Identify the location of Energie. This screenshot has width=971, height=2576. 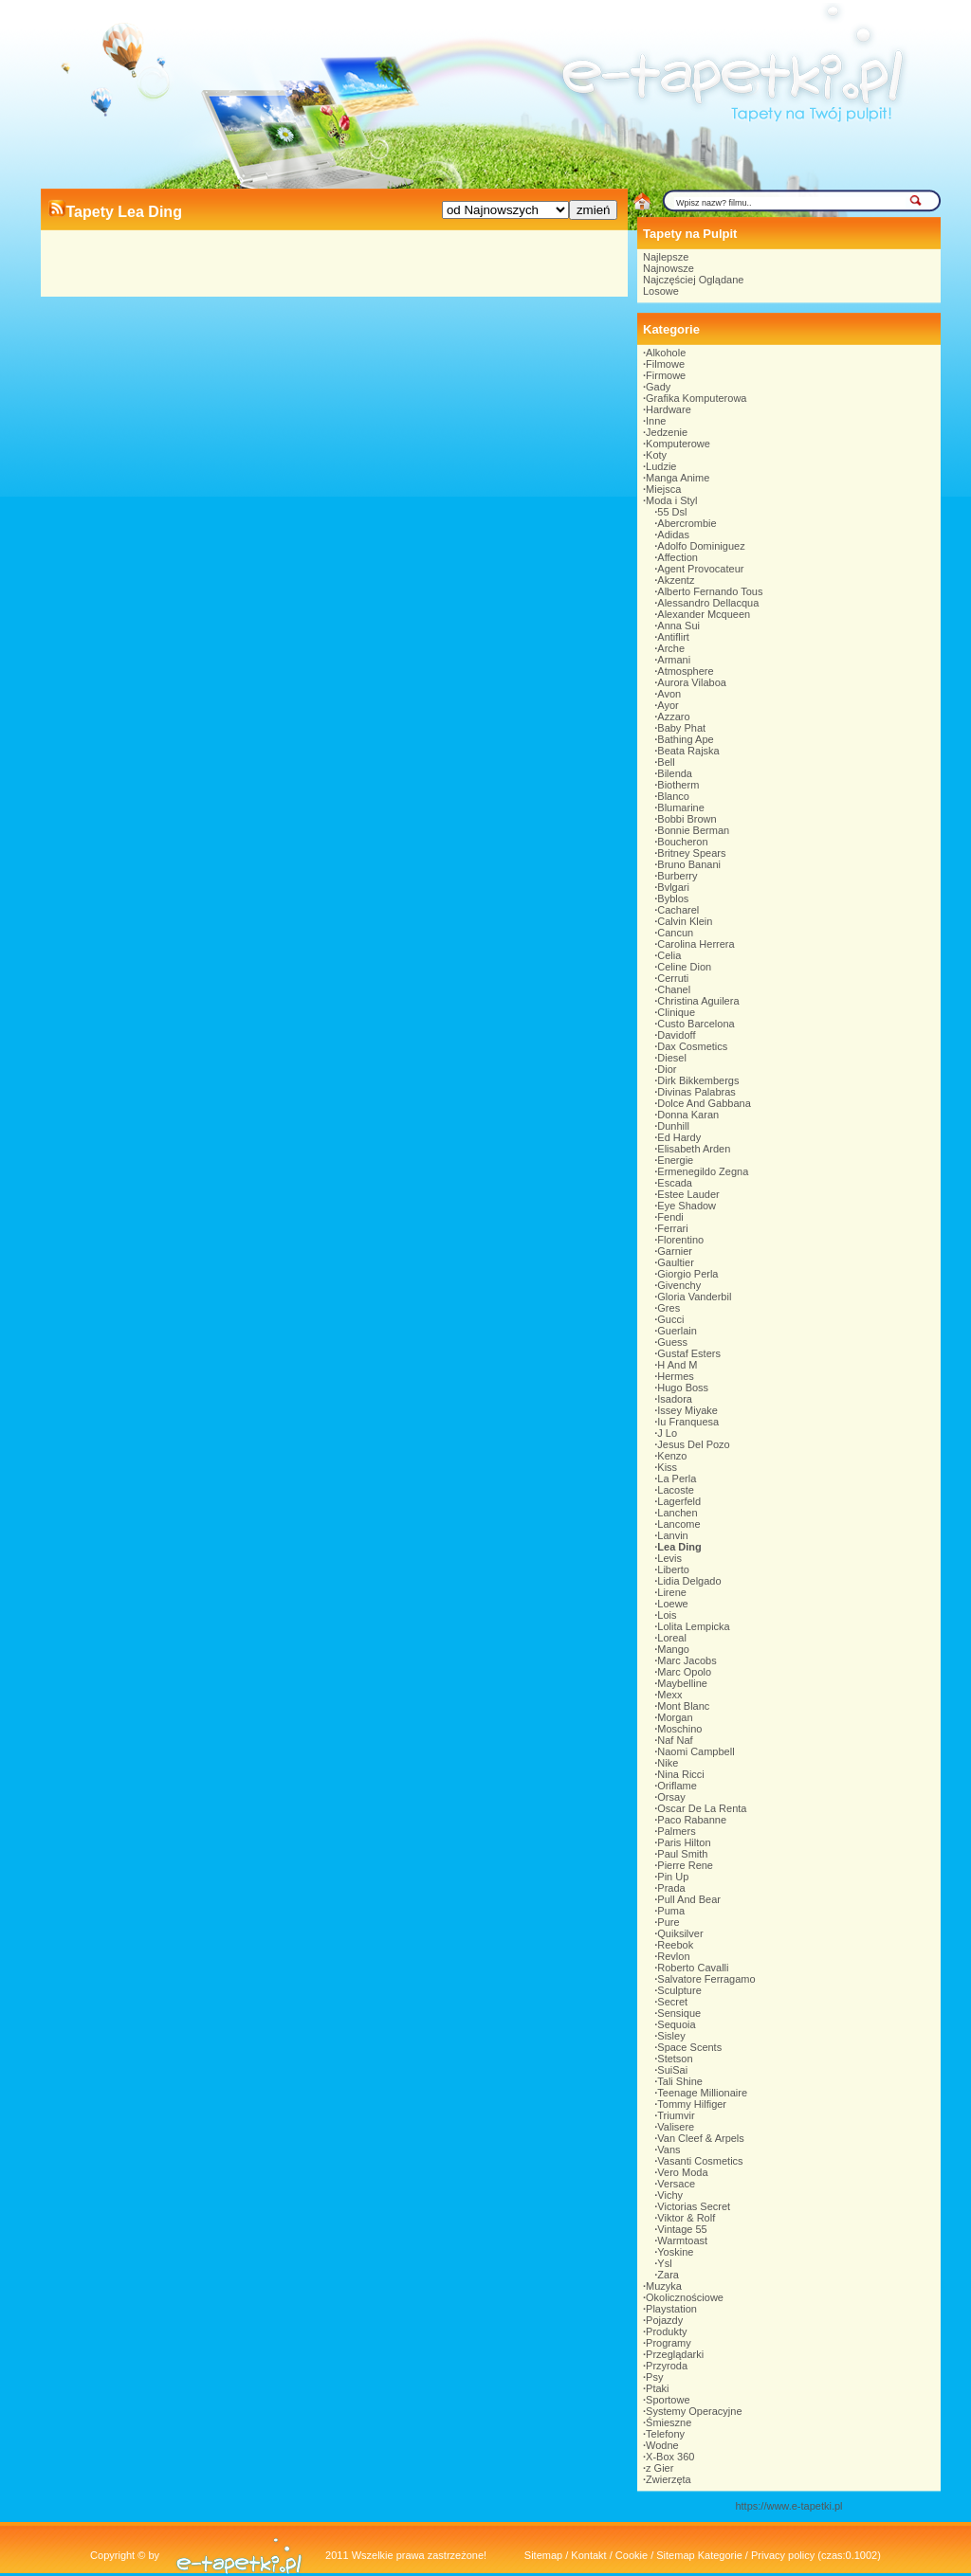
(675, 1160).